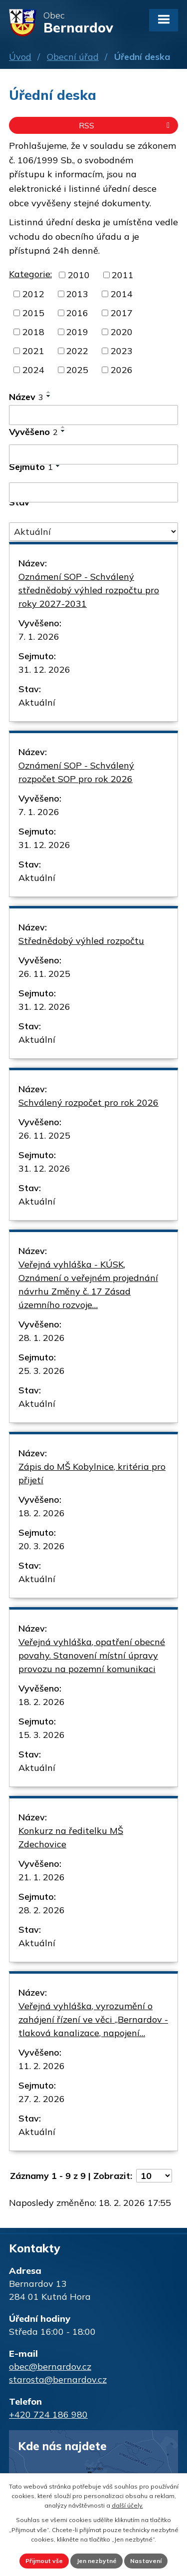  I want to click on 2011, so click(123, 275).